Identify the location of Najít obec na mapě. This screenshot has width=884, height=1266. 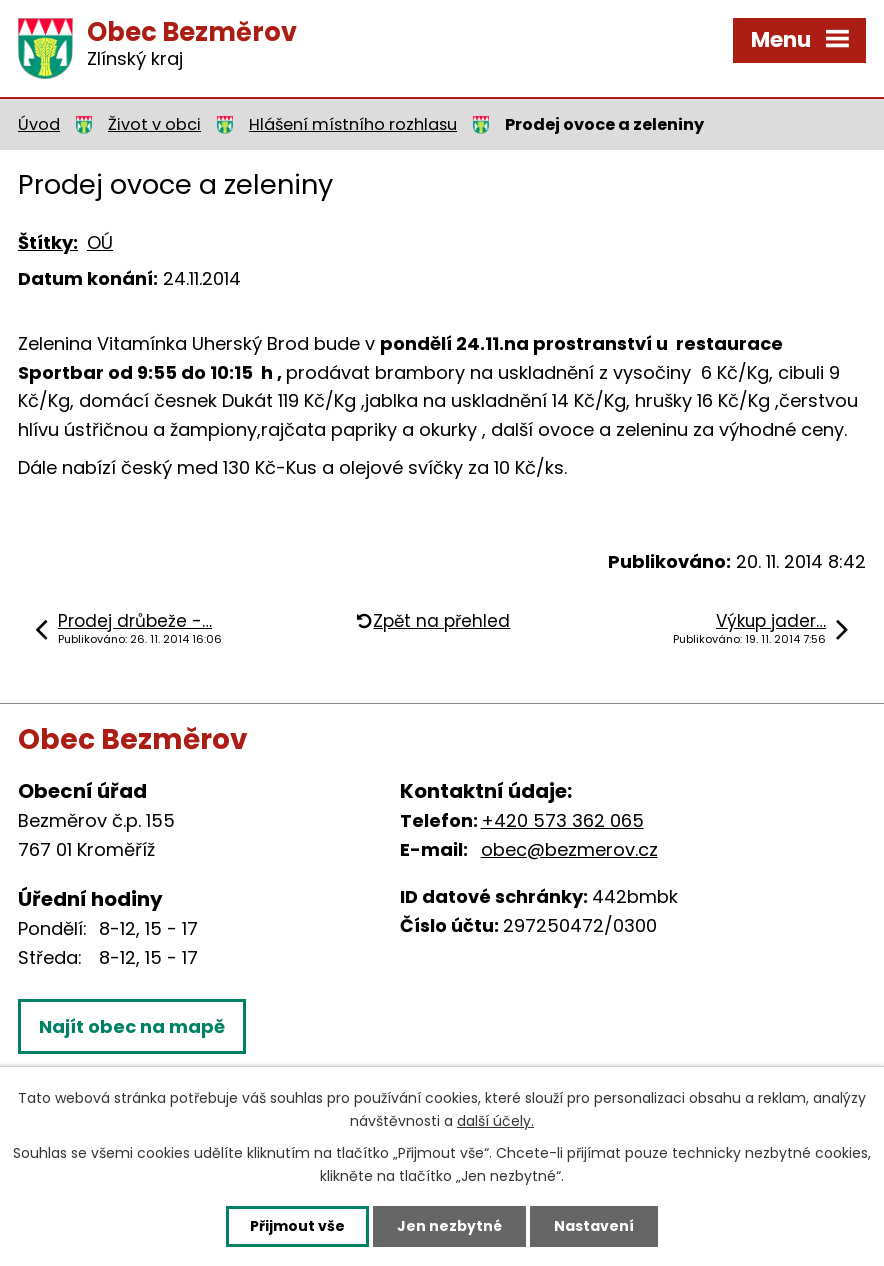
(132, 1026).